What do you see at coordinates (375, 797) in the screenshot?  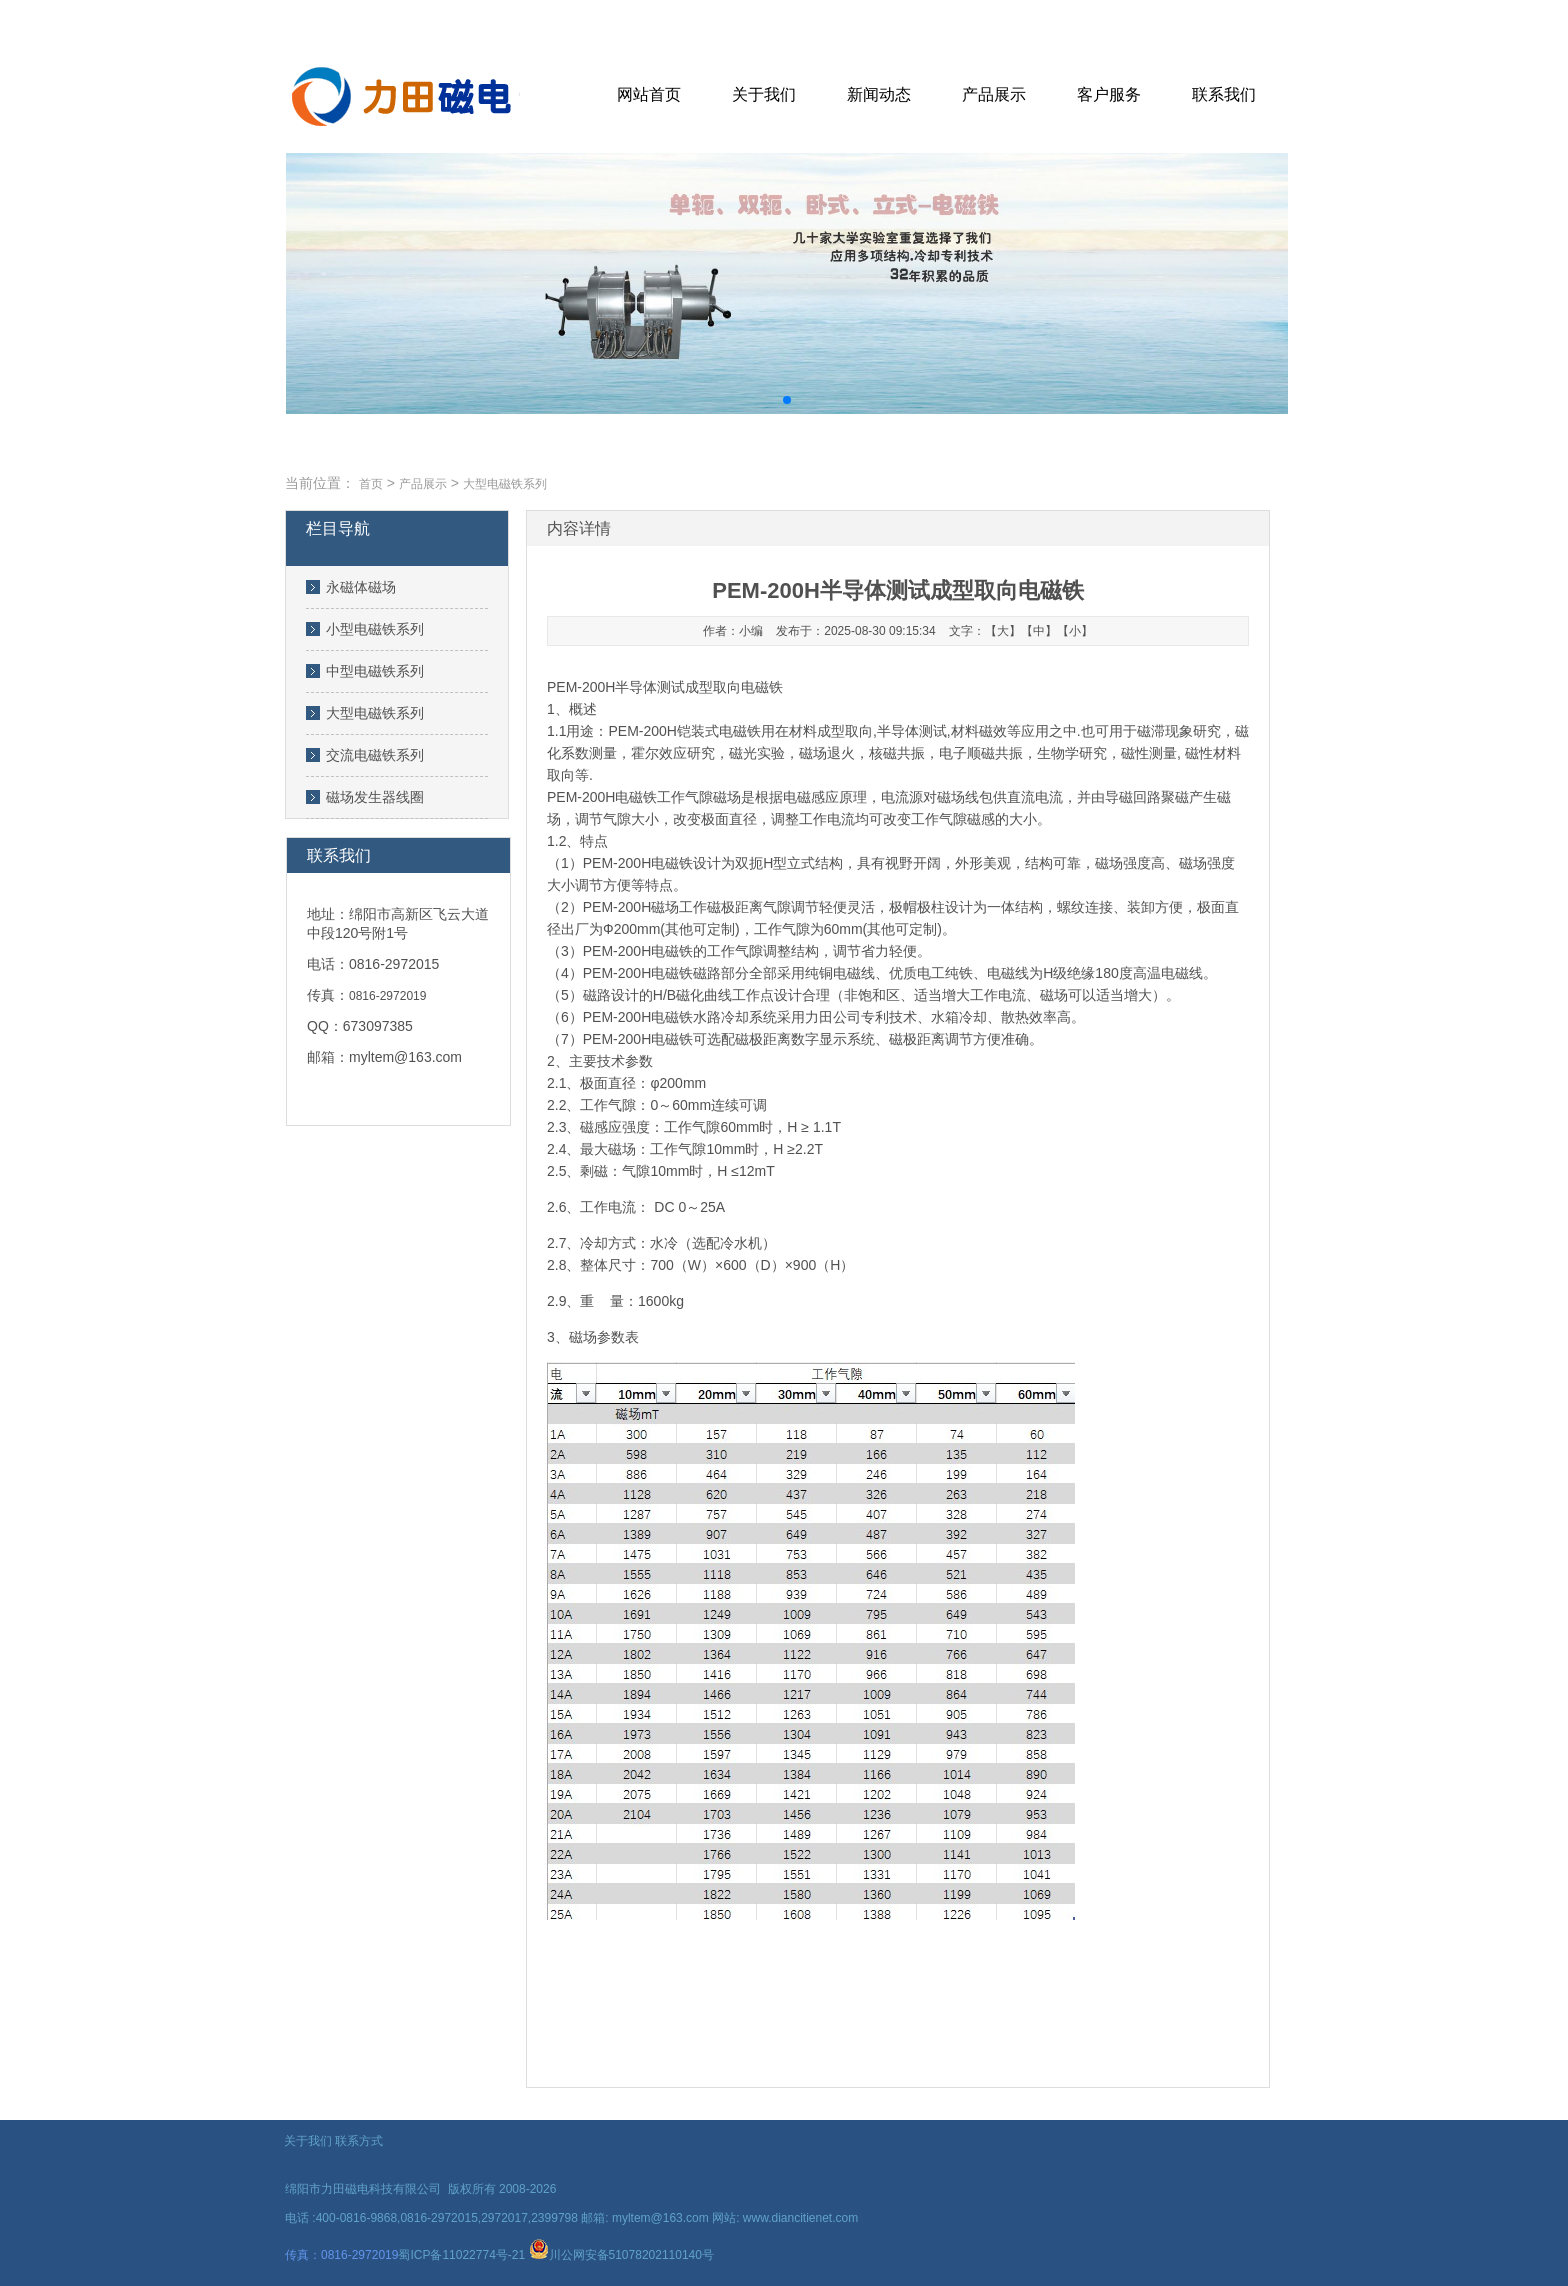 I see `磁场发生器线圈` at bounding box center [375, 797].